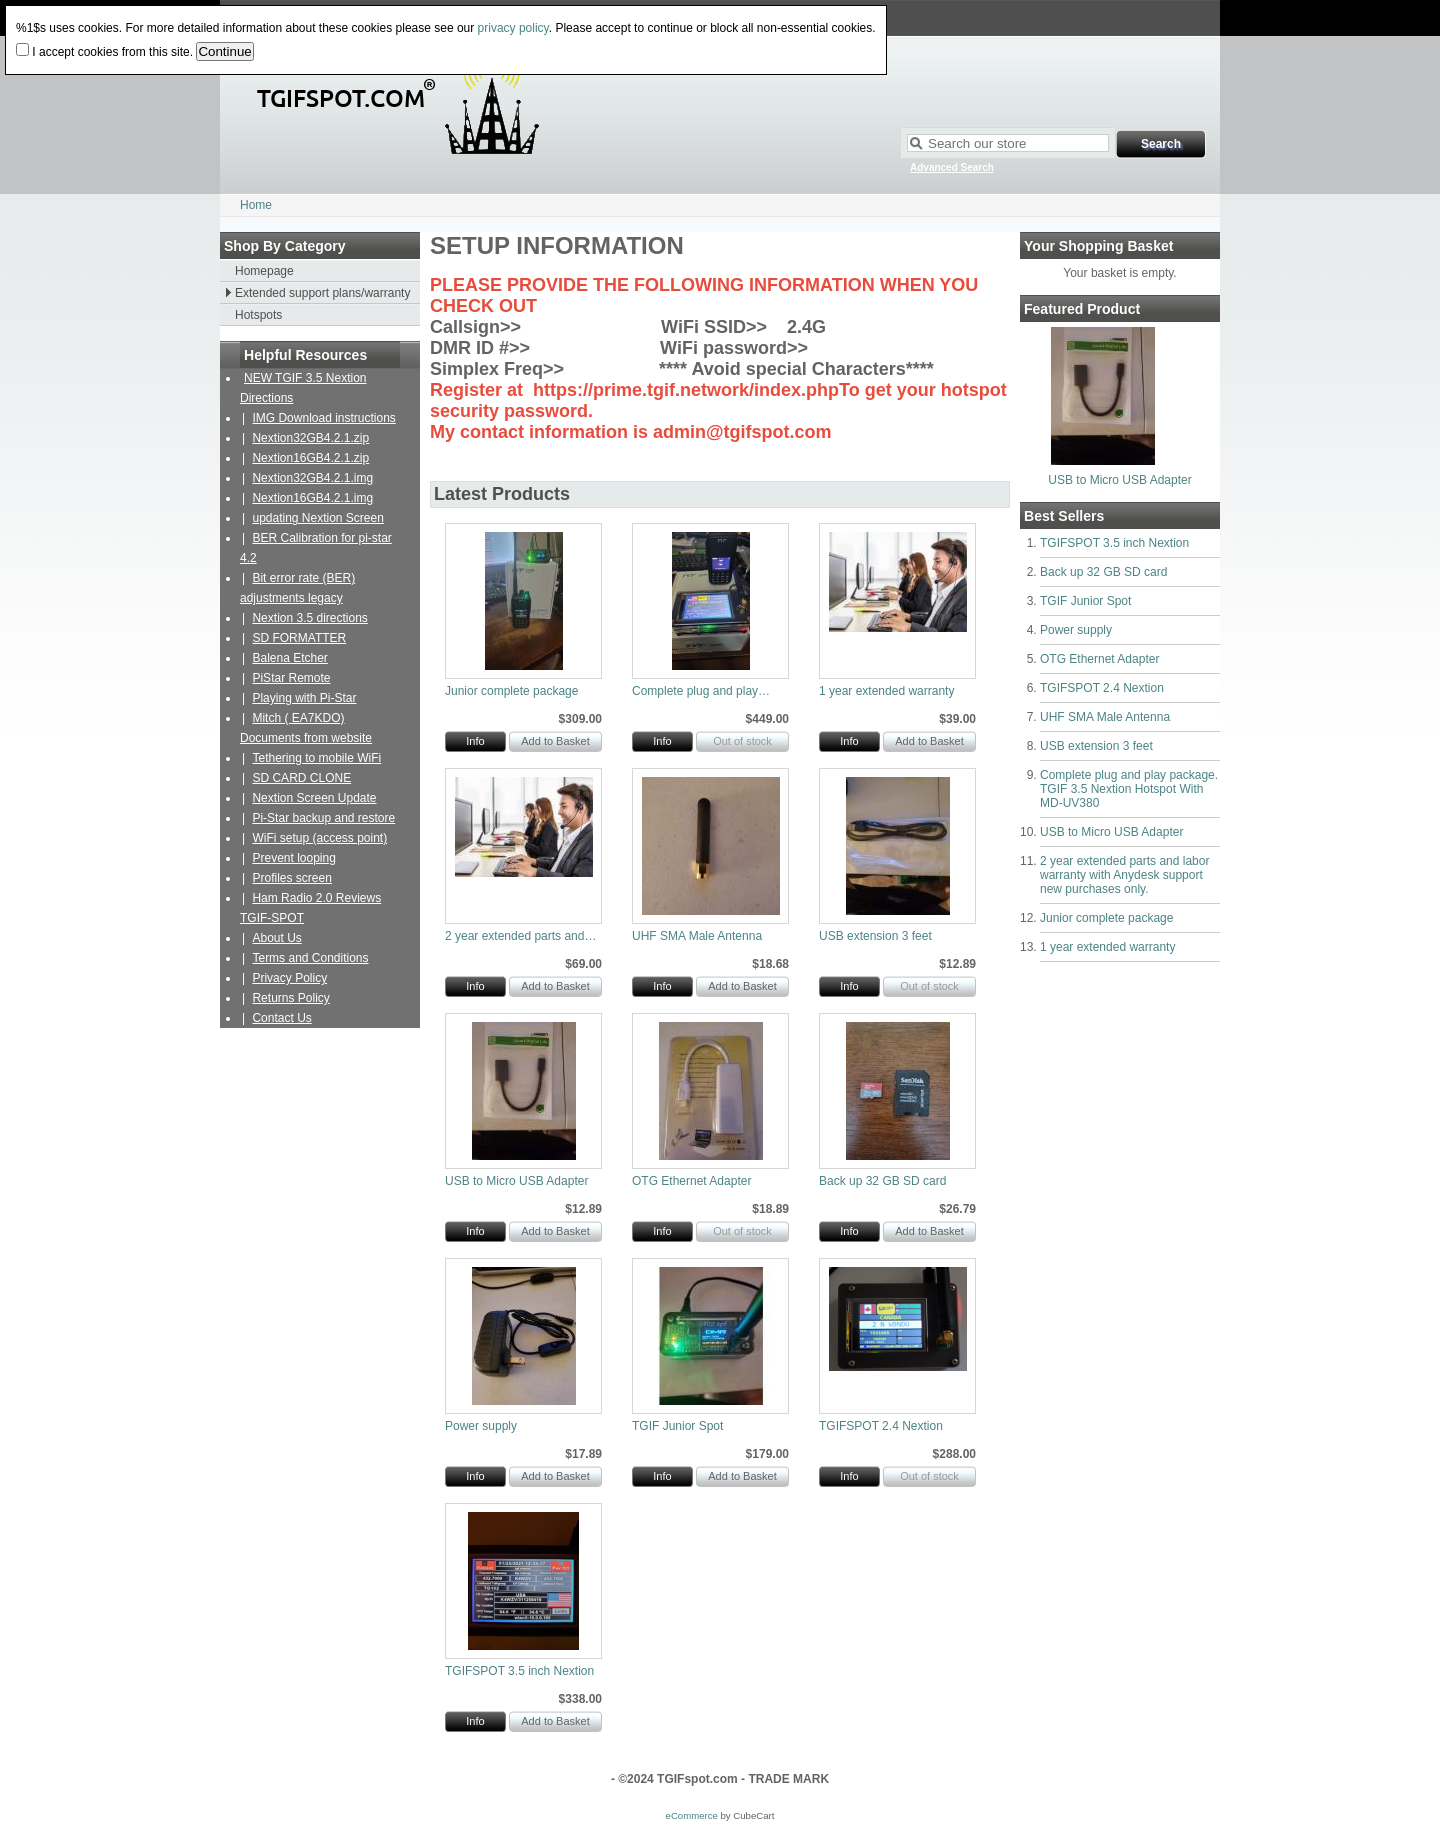 This screenshot has height=1831, width=1440. Describe the element at coordinates (323, 418) in the screenshot. I see `IMG Download instructions` at that location.